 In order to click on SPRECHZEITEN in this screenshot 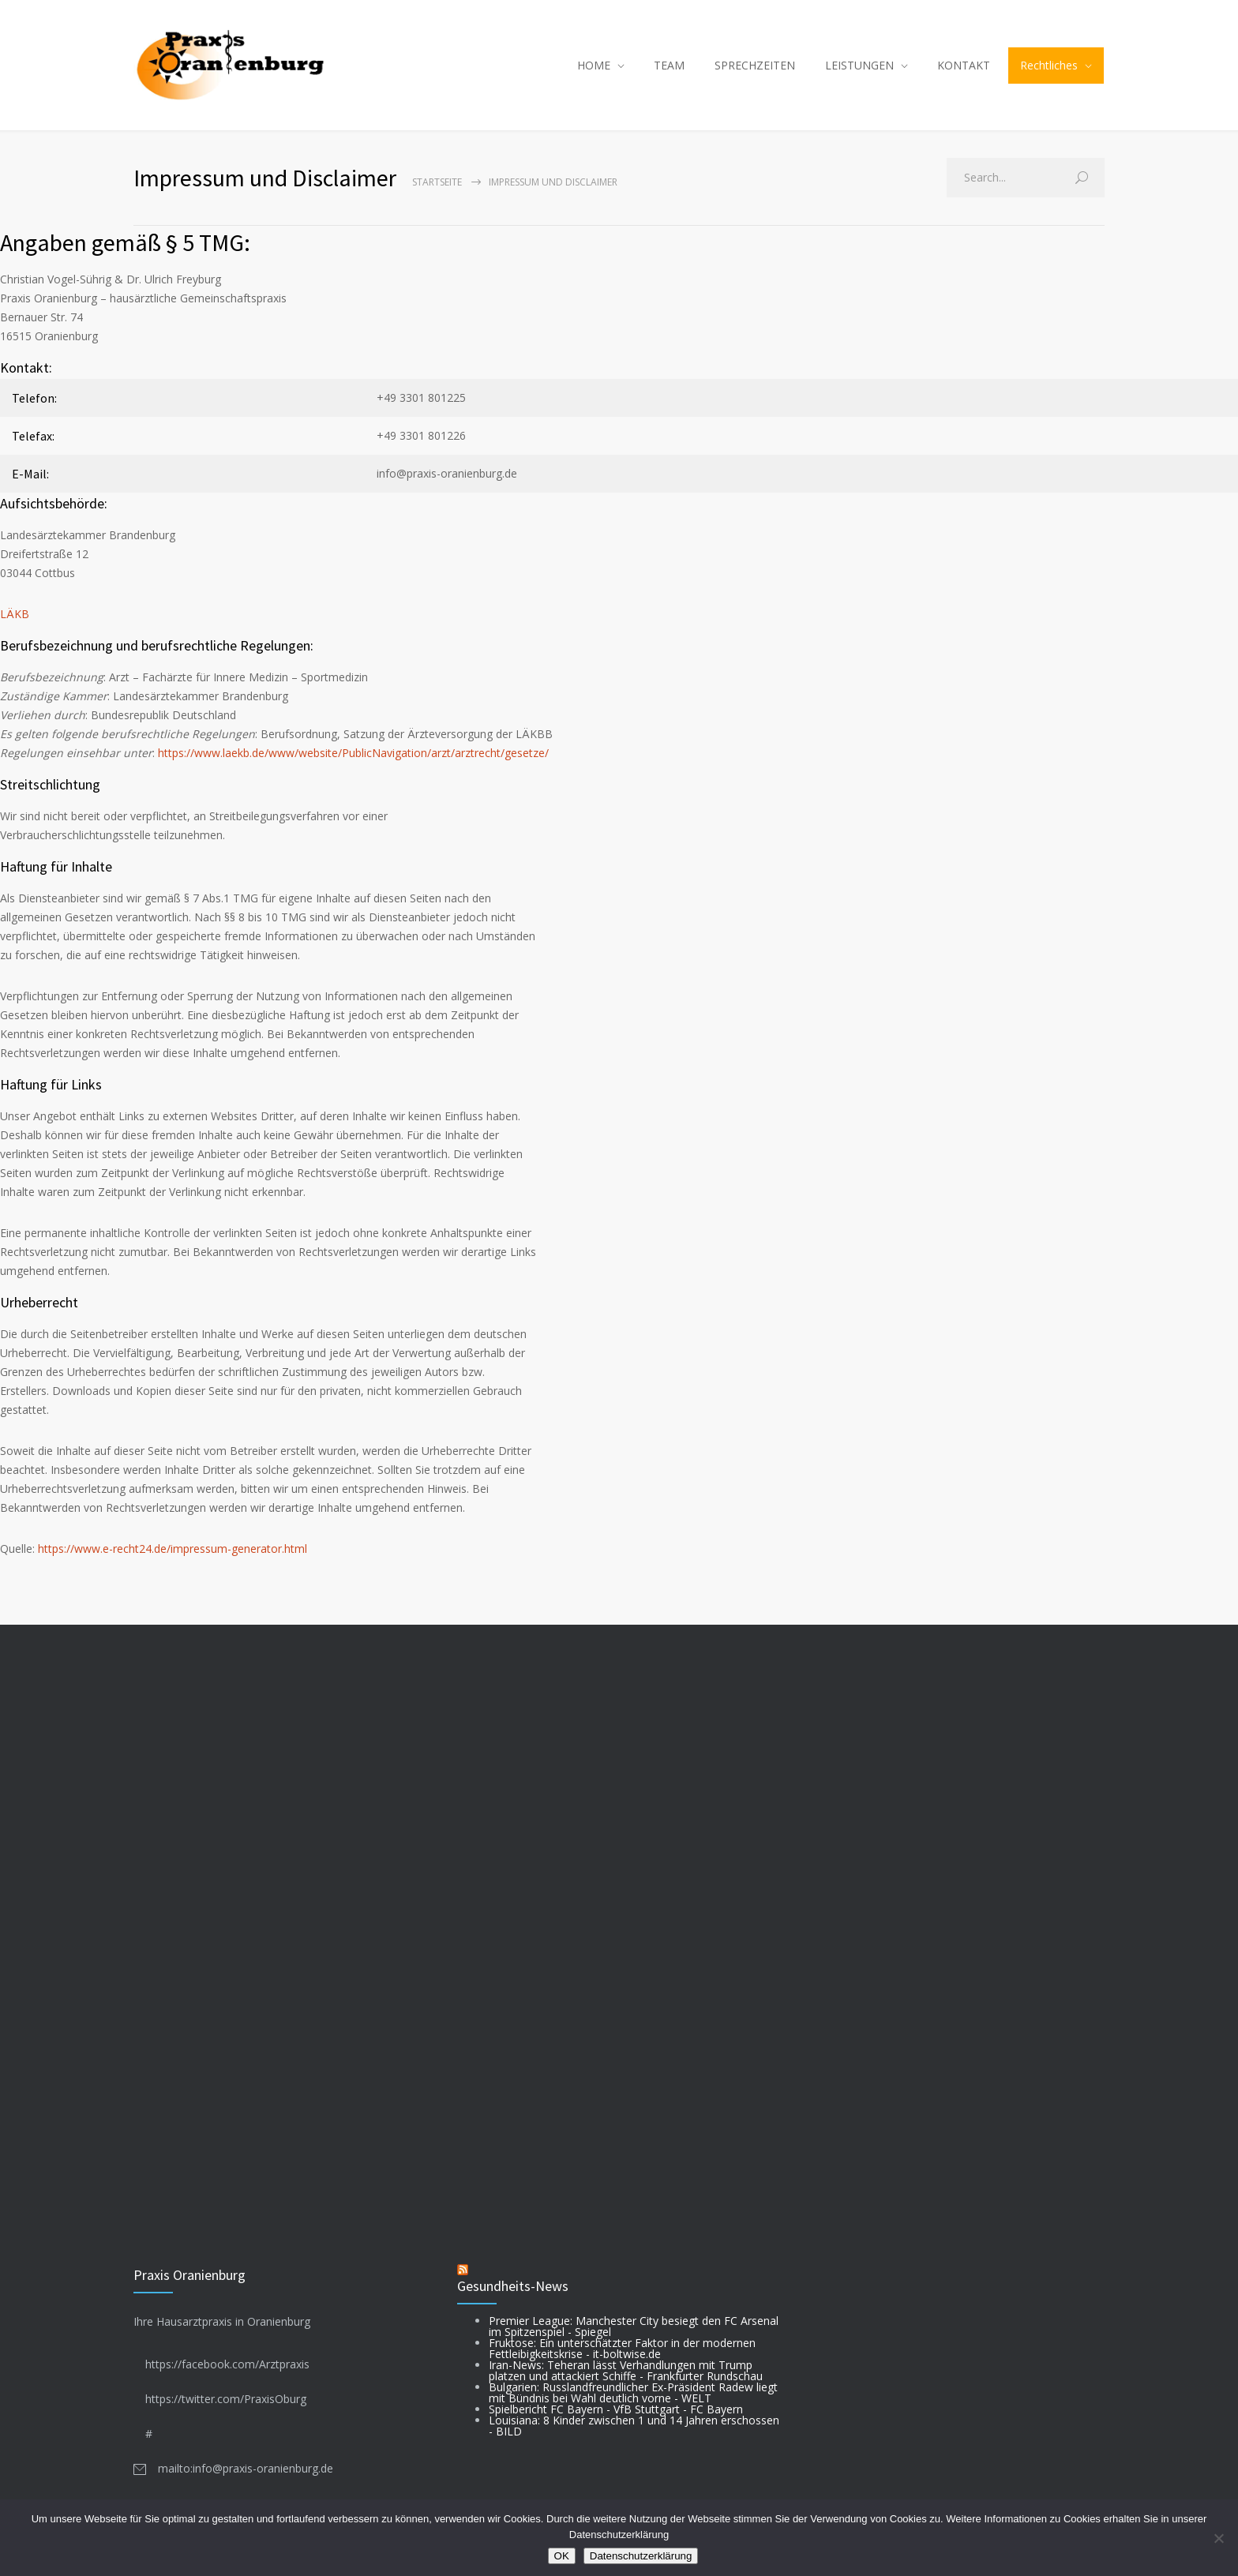, I will do `click(755, 65)`.